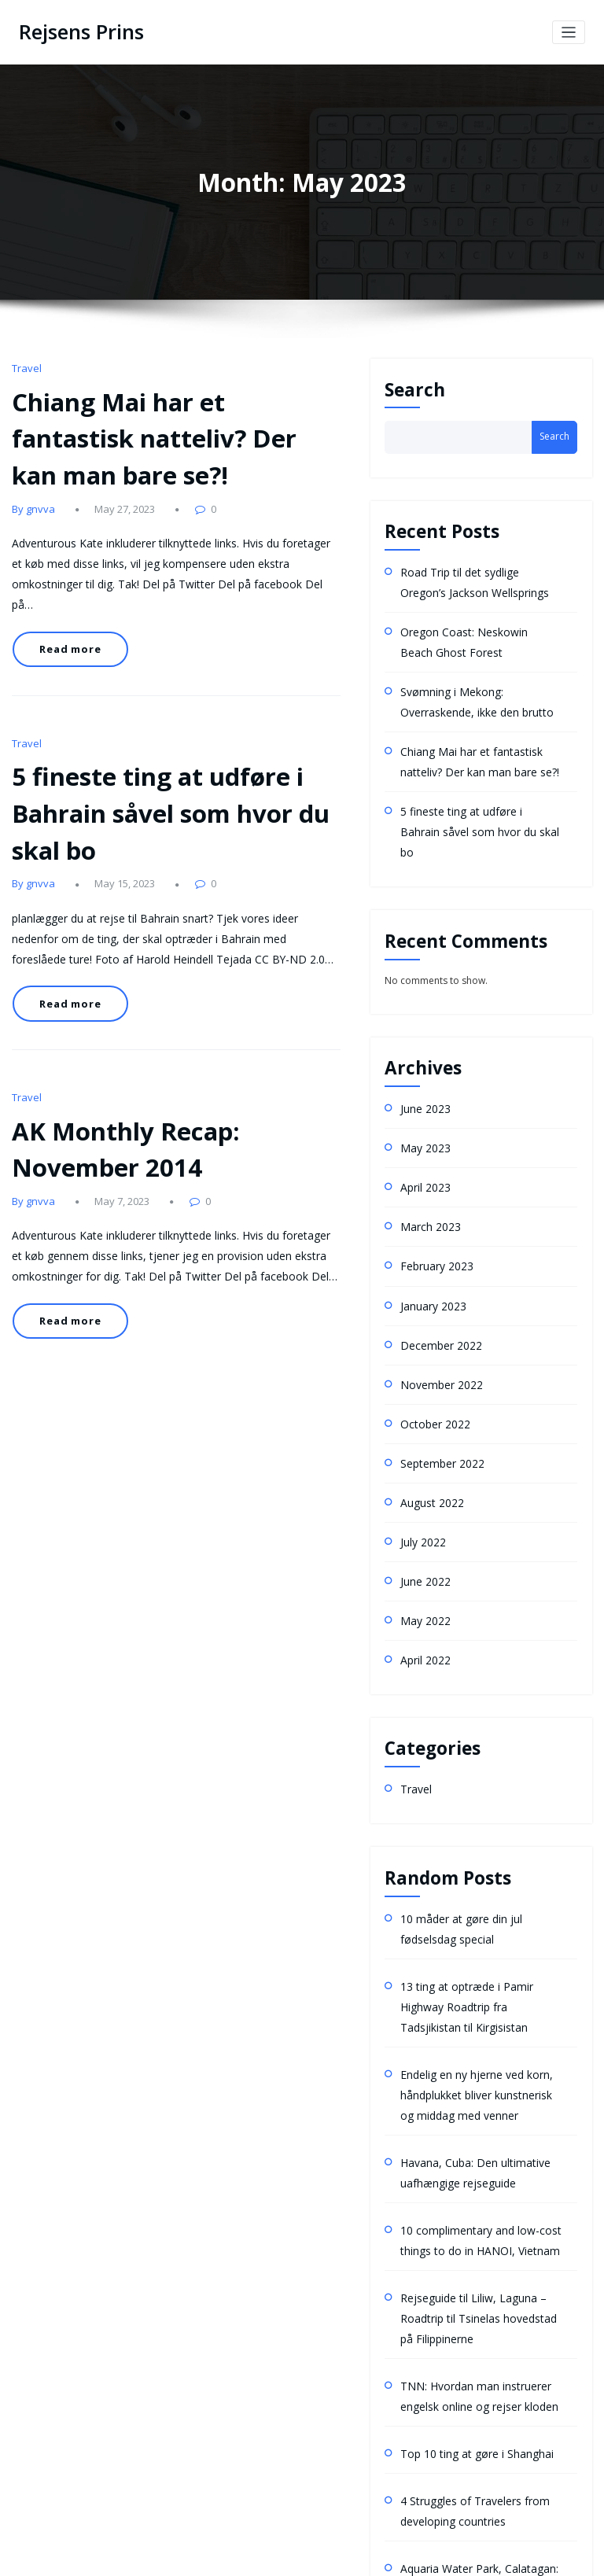 Image resolution: width=604 pixels, height=2576 pixels. I want to click on Endelig en ny hjerne ved korn, håndplukket bliver kunstnerisk og middag med venner, so click(475, 1982).